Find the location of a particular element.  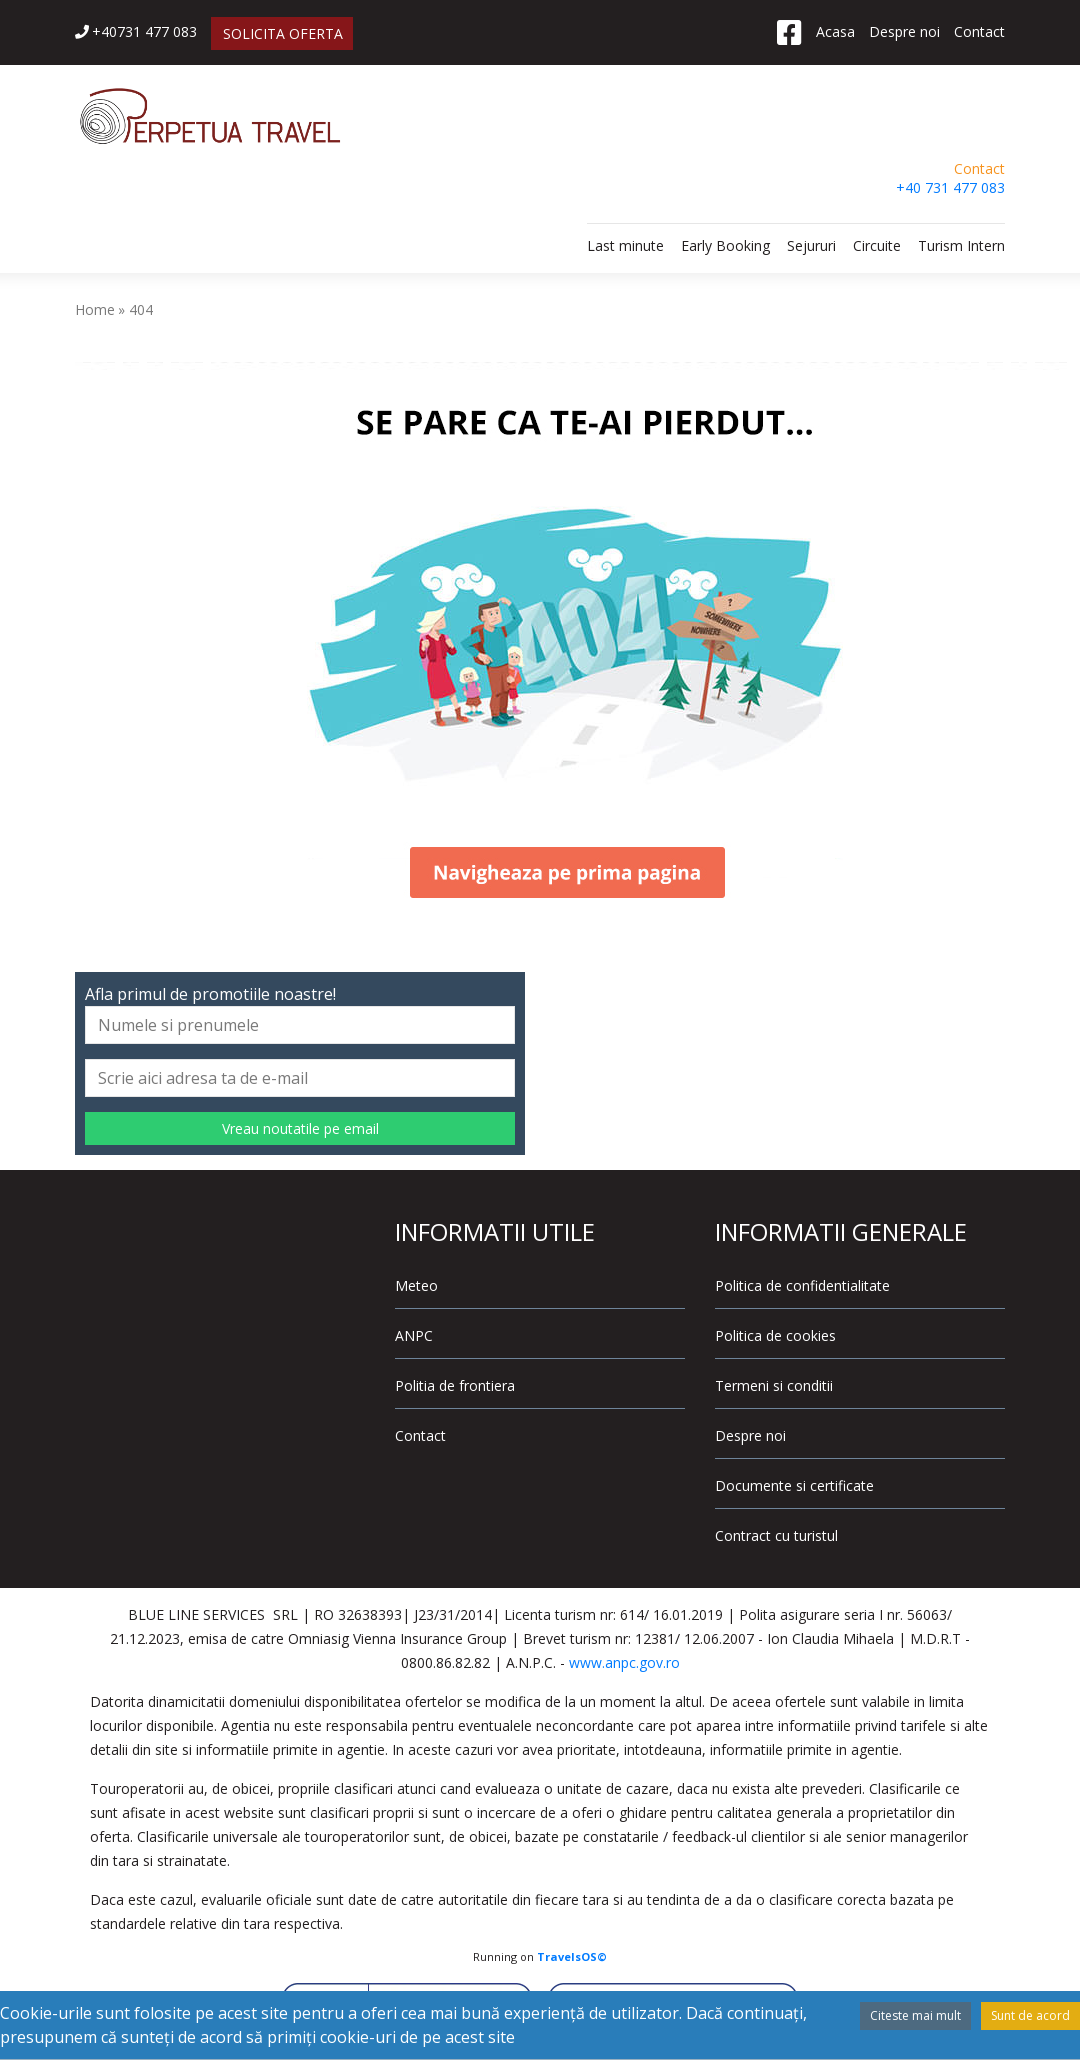

Sejururi is located at coordinates (811, 245).